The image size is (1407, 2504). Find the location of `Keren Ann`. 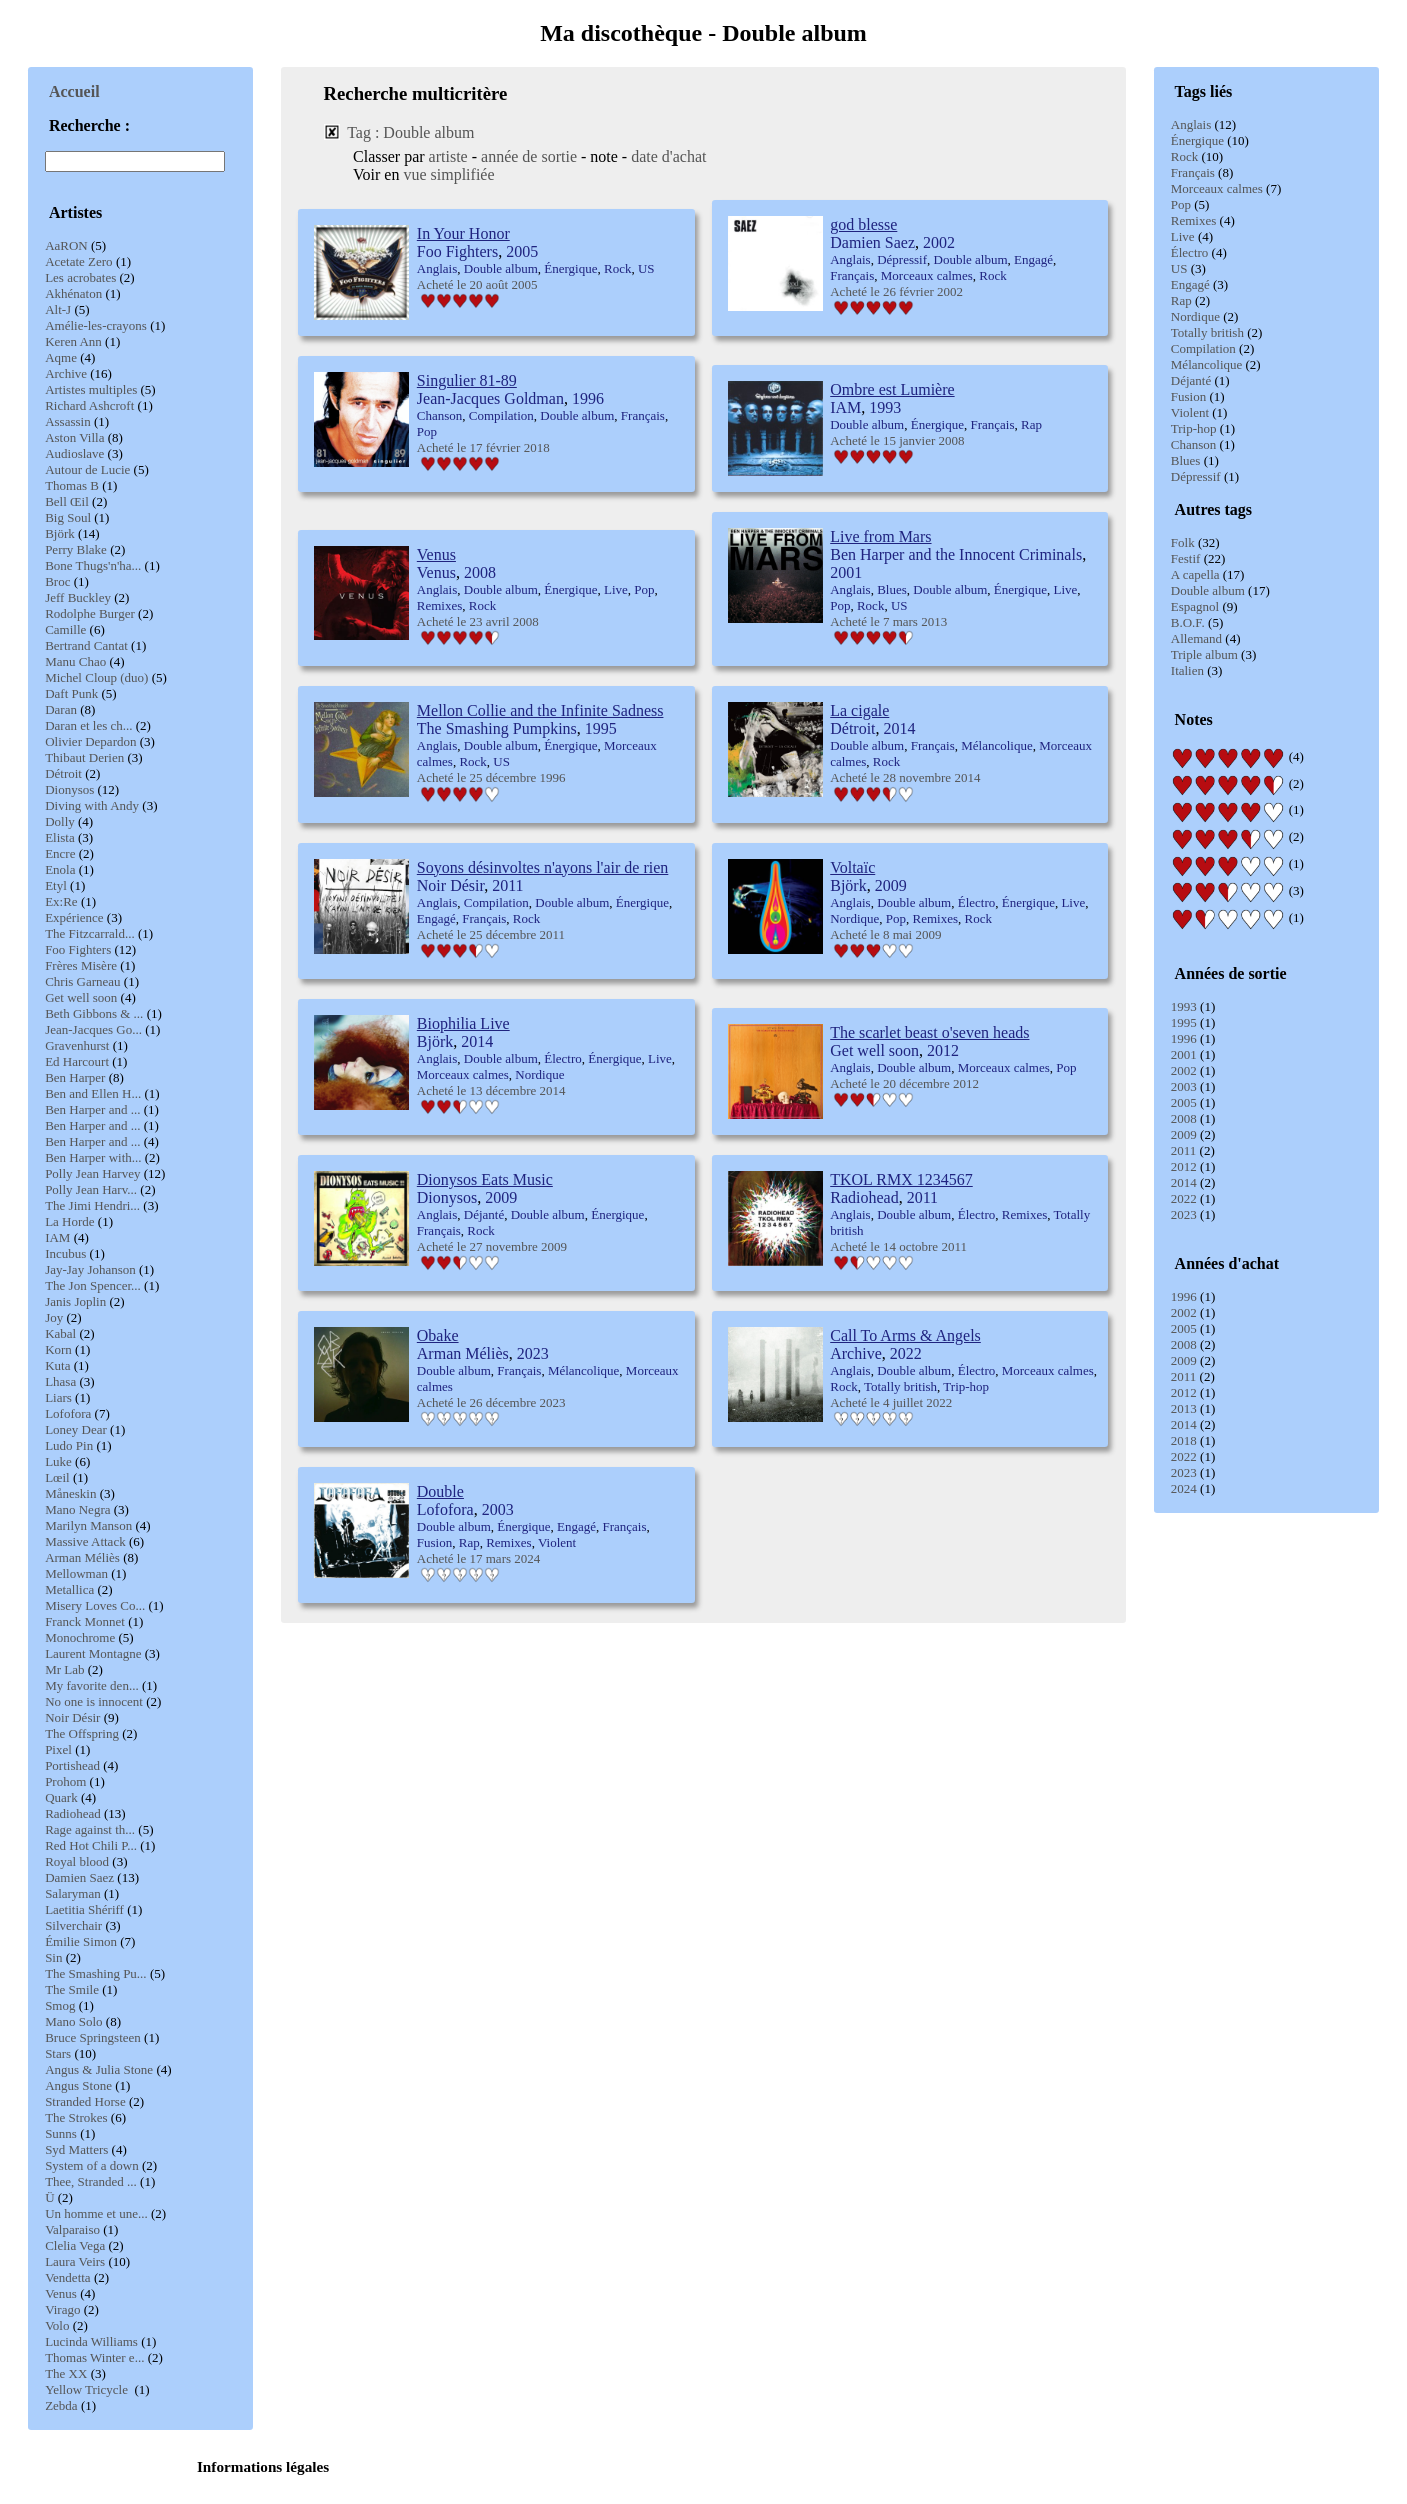

Keren Ann is located at coordinates (73, 341).